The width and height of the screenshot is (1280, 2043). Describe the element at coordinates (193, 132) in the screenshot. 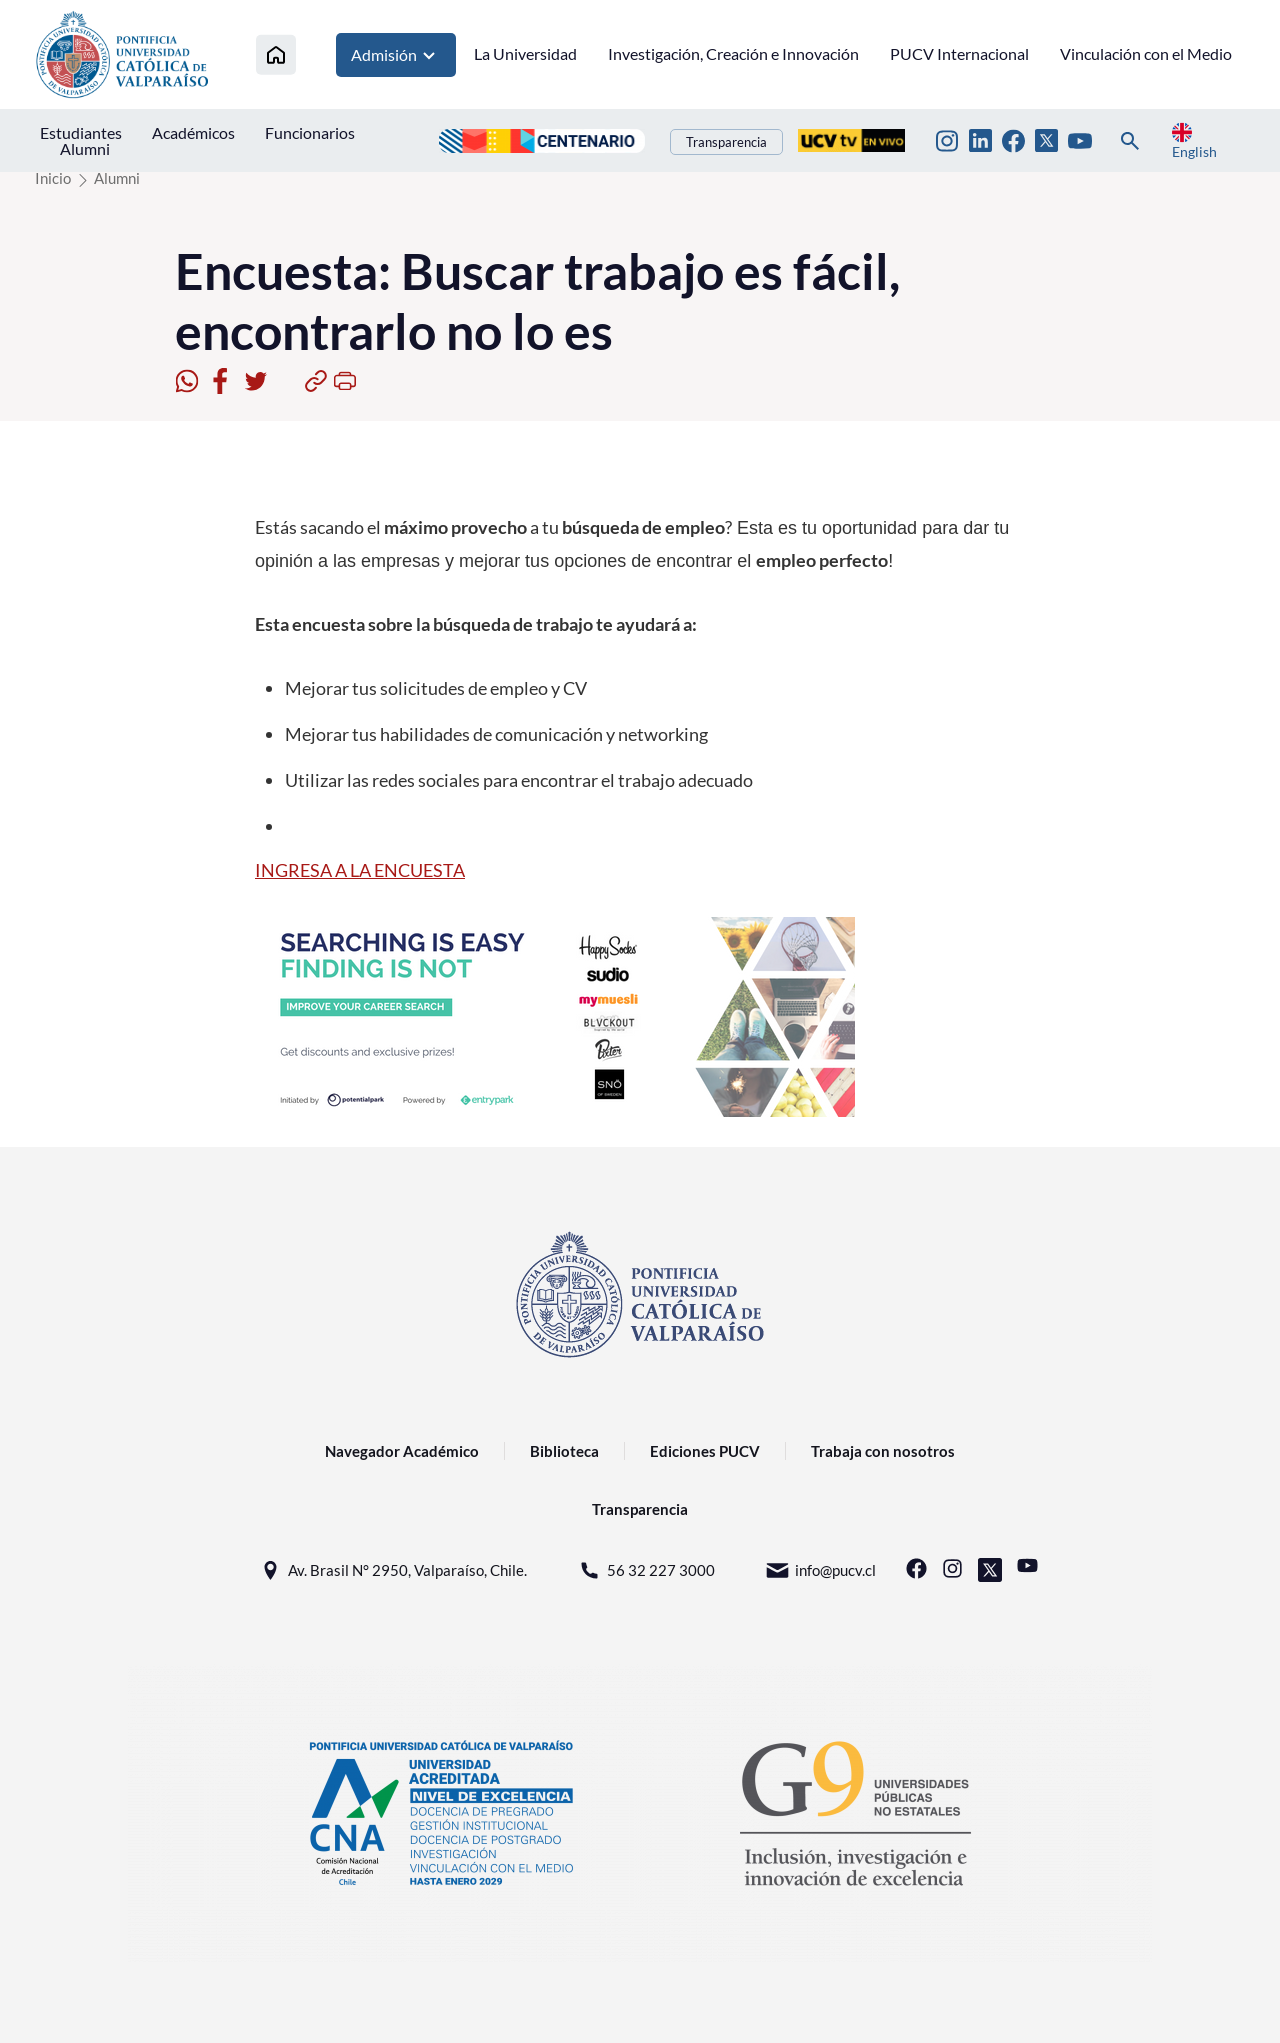

I see `Académicos` at that location.